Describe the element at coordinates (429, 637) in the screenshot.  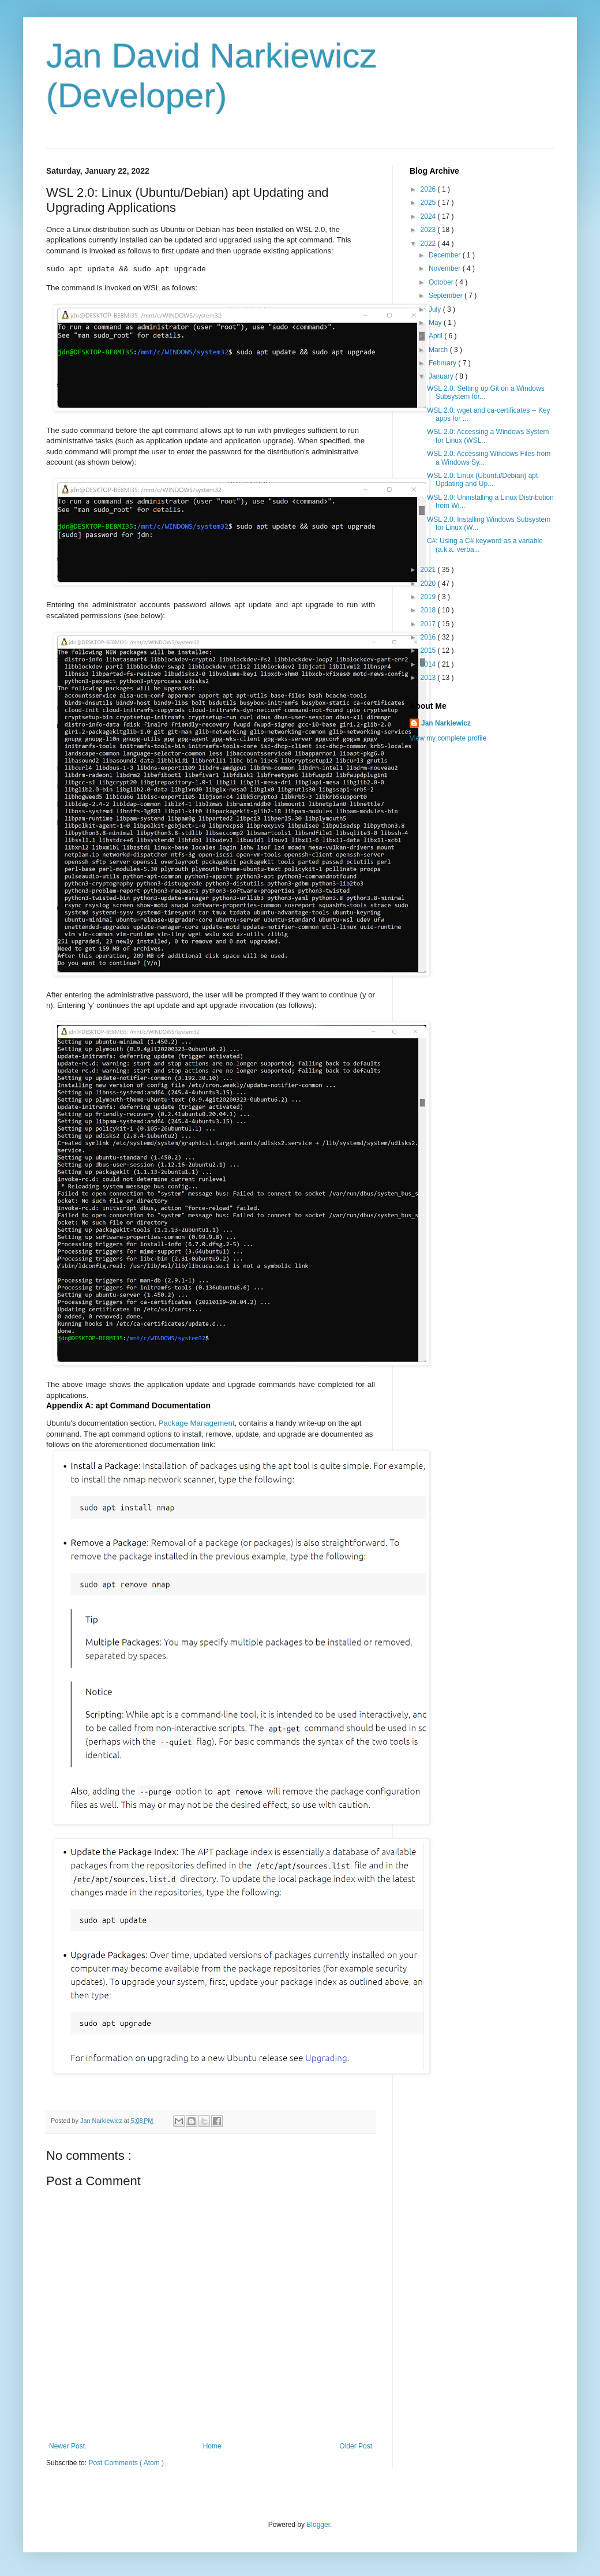
I see `2016` at that location.